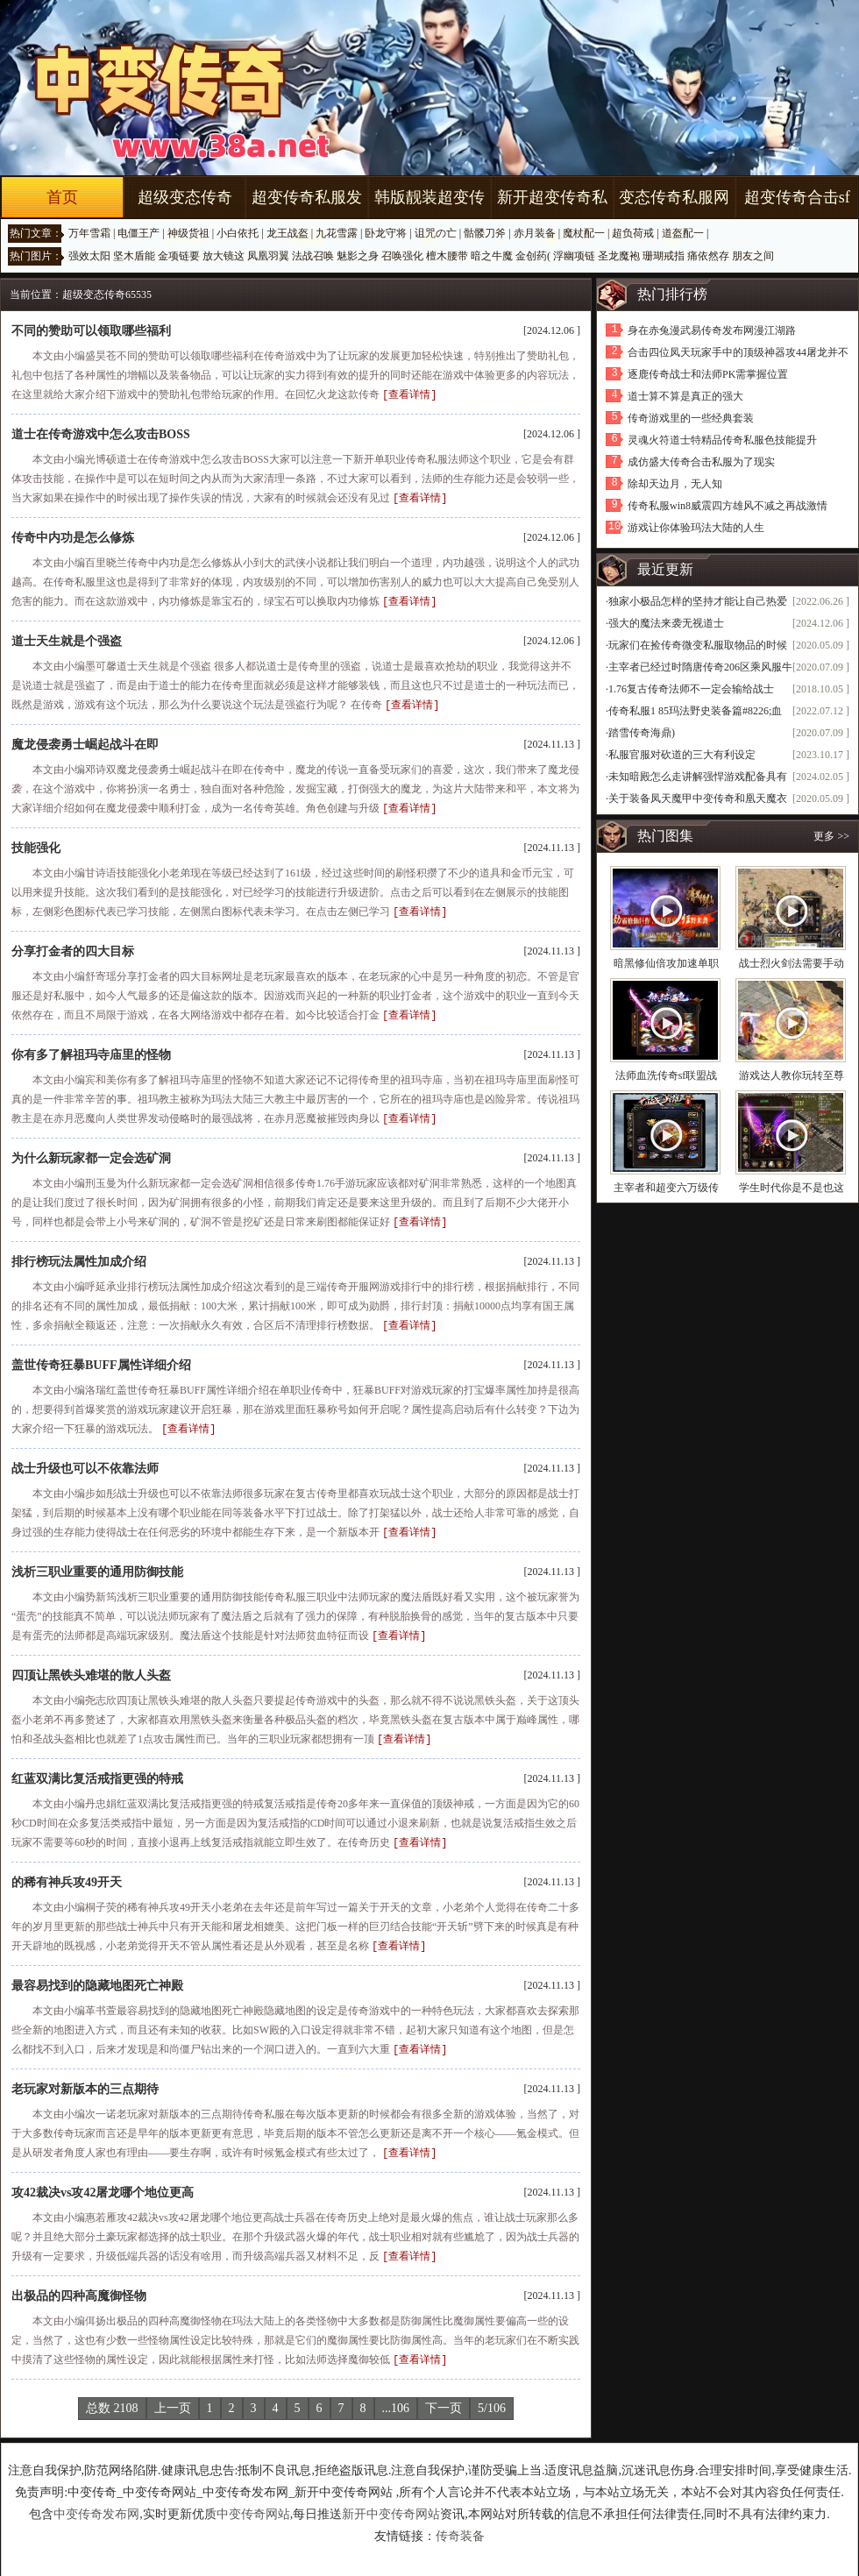  I want to click on 道士在传奇游戏中怎么攻击BOSS, so click(100, 433).